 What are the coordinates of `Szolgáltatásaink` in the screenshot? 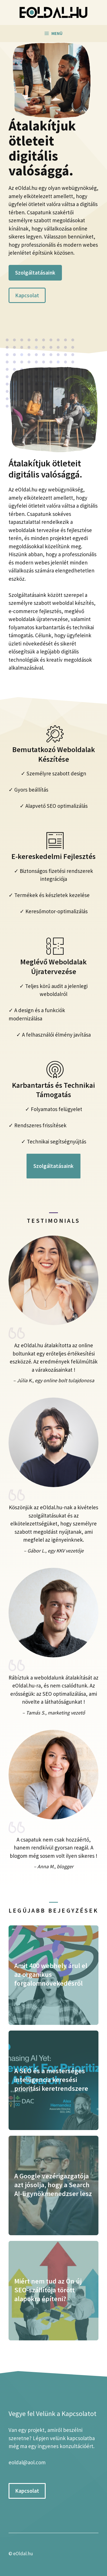 It's located at (35, 272).